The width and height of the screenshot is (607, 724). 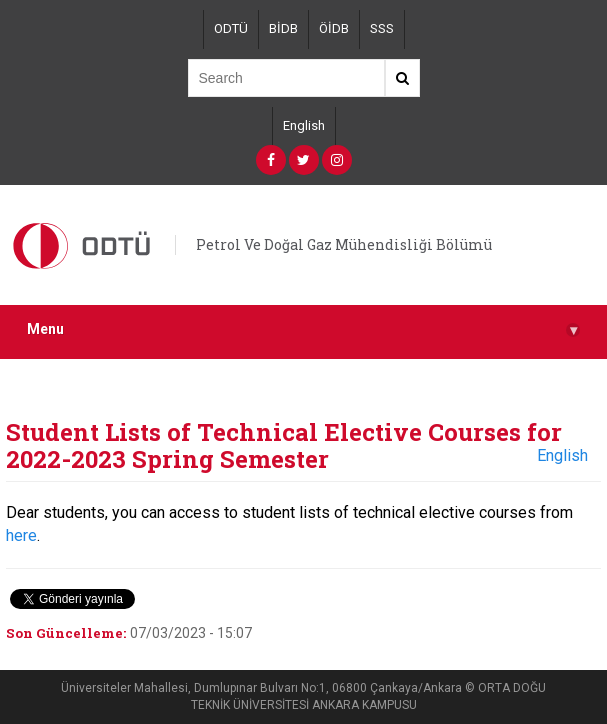 What do you see at coordinates (382, 28) in the screenshot?
I see `SSS` at bounding box center [382, 28].